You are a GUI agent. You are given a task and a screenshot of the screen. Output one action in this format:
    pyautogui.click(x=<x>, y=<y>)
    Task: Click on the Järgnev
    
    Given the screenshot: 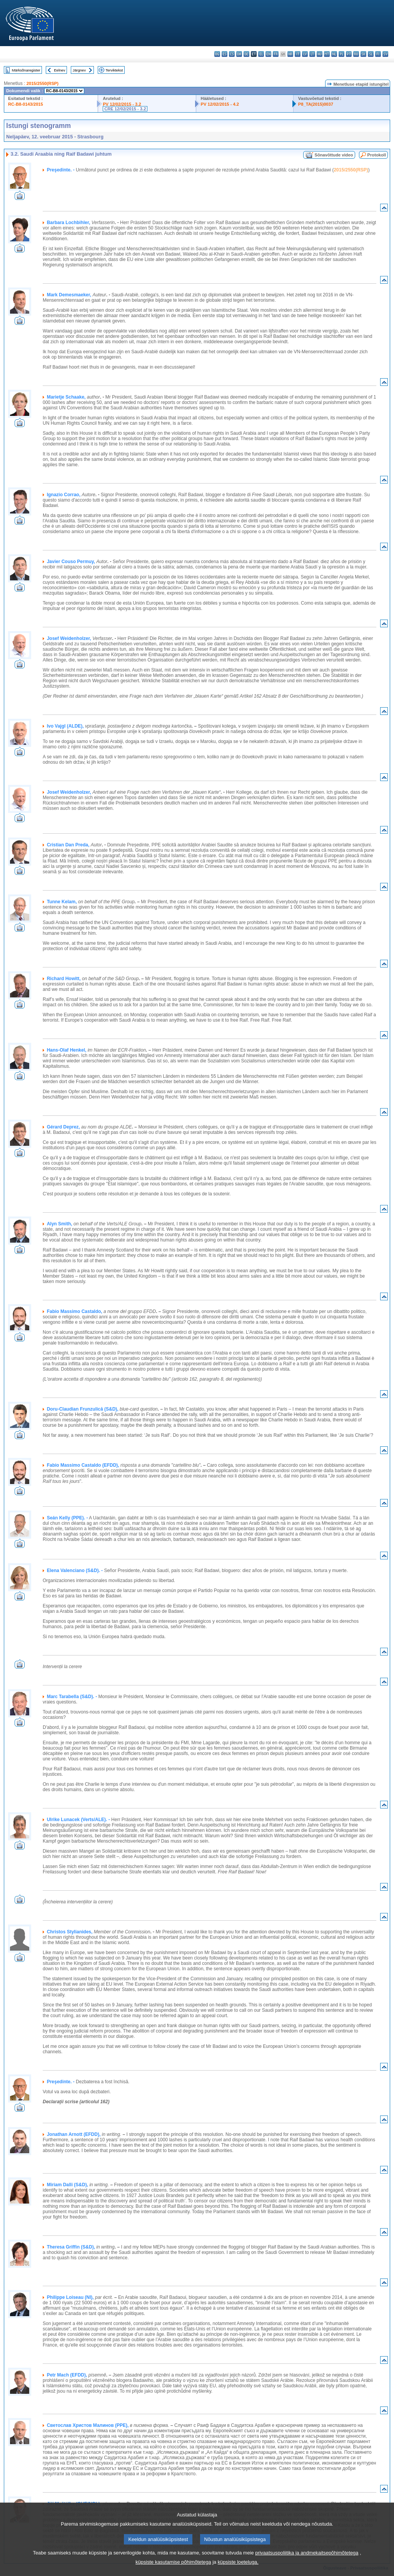 What is the action you would take?
    pyautogui.click(x=79, y=70)
    